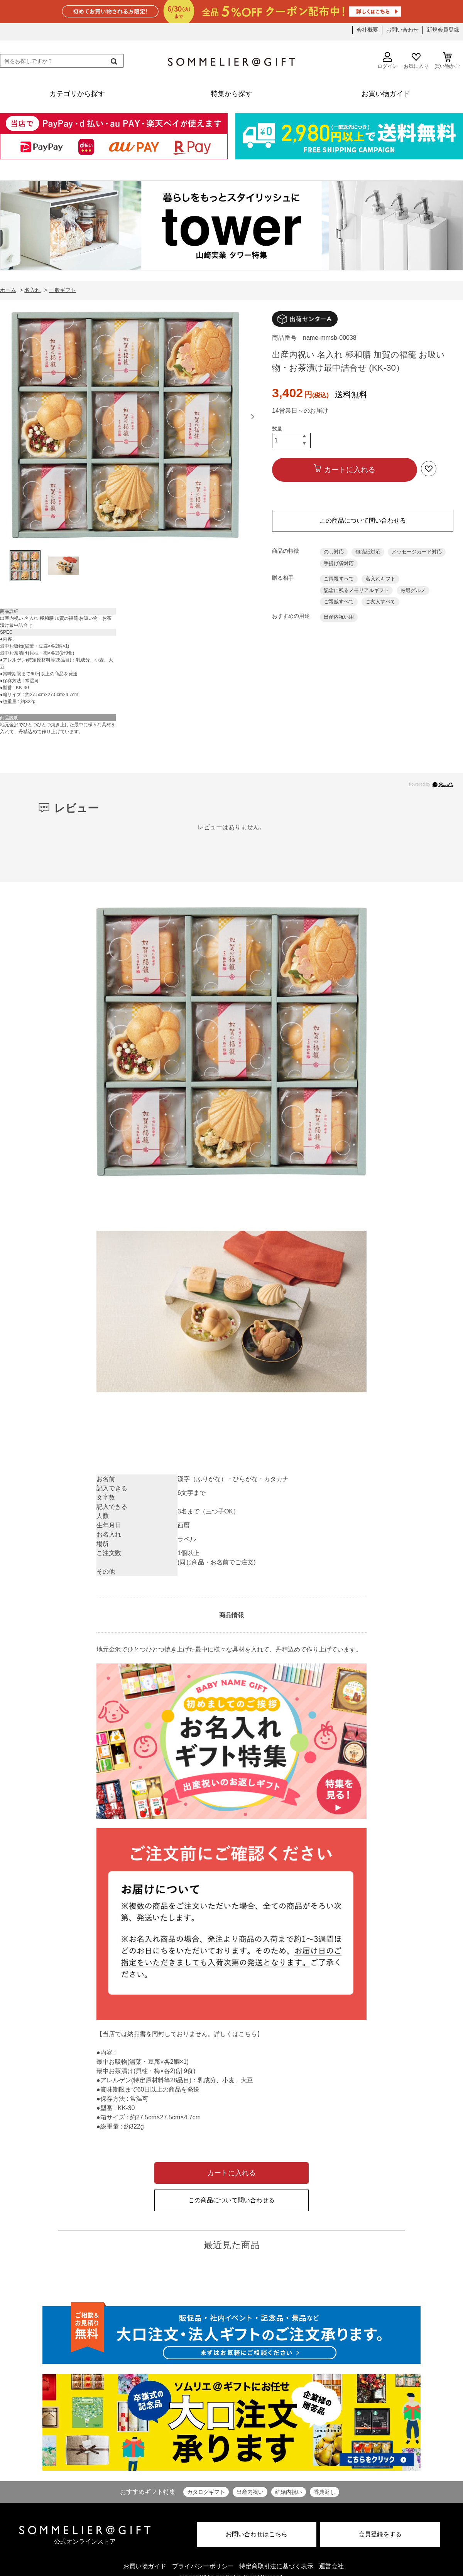 The image size is (463, 2576). I want to click on のし対応, so click(334, 552).